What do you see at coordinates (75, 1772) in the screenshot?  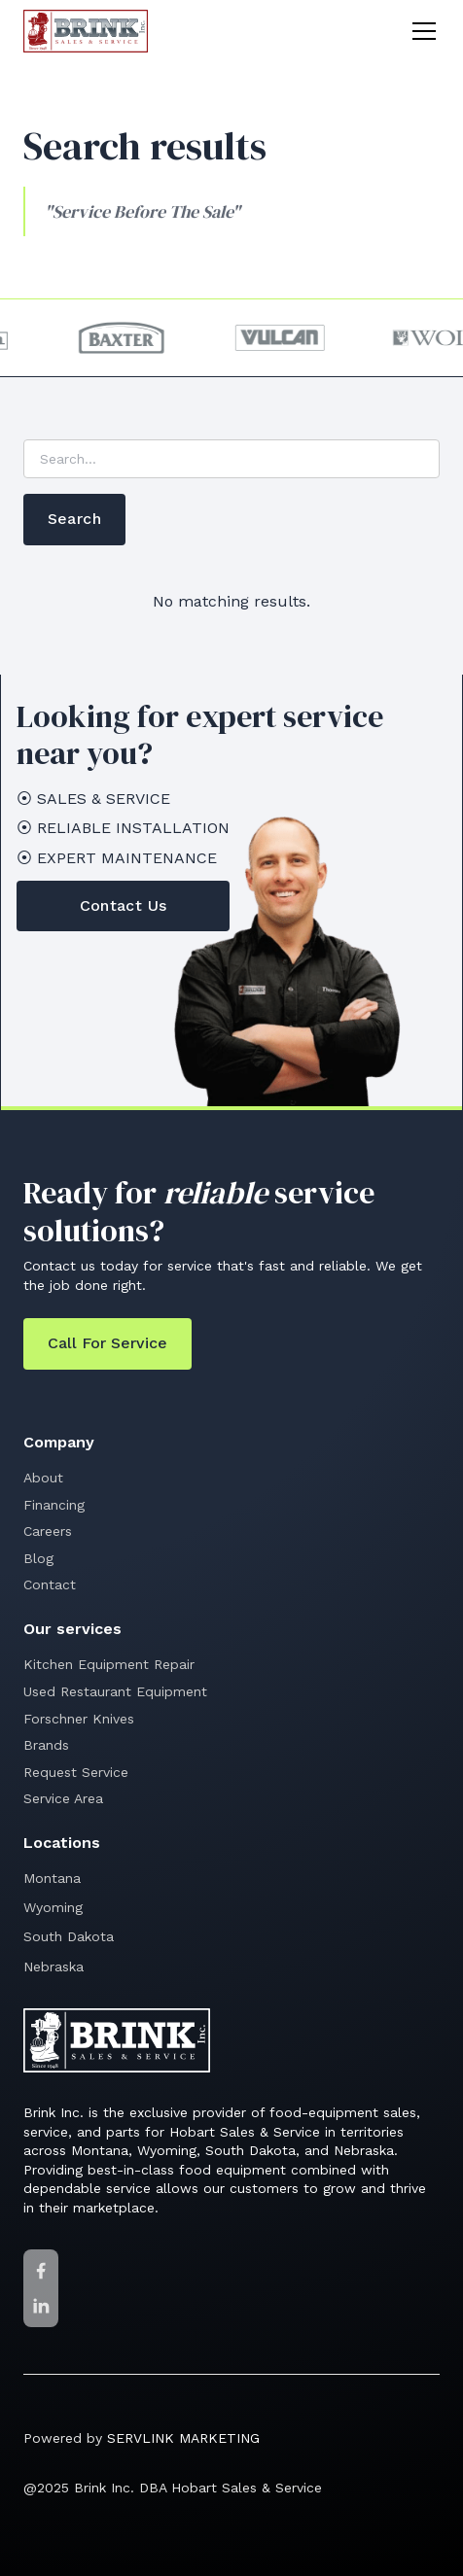 I see `Request Service` at bounding box center [75, 1772].